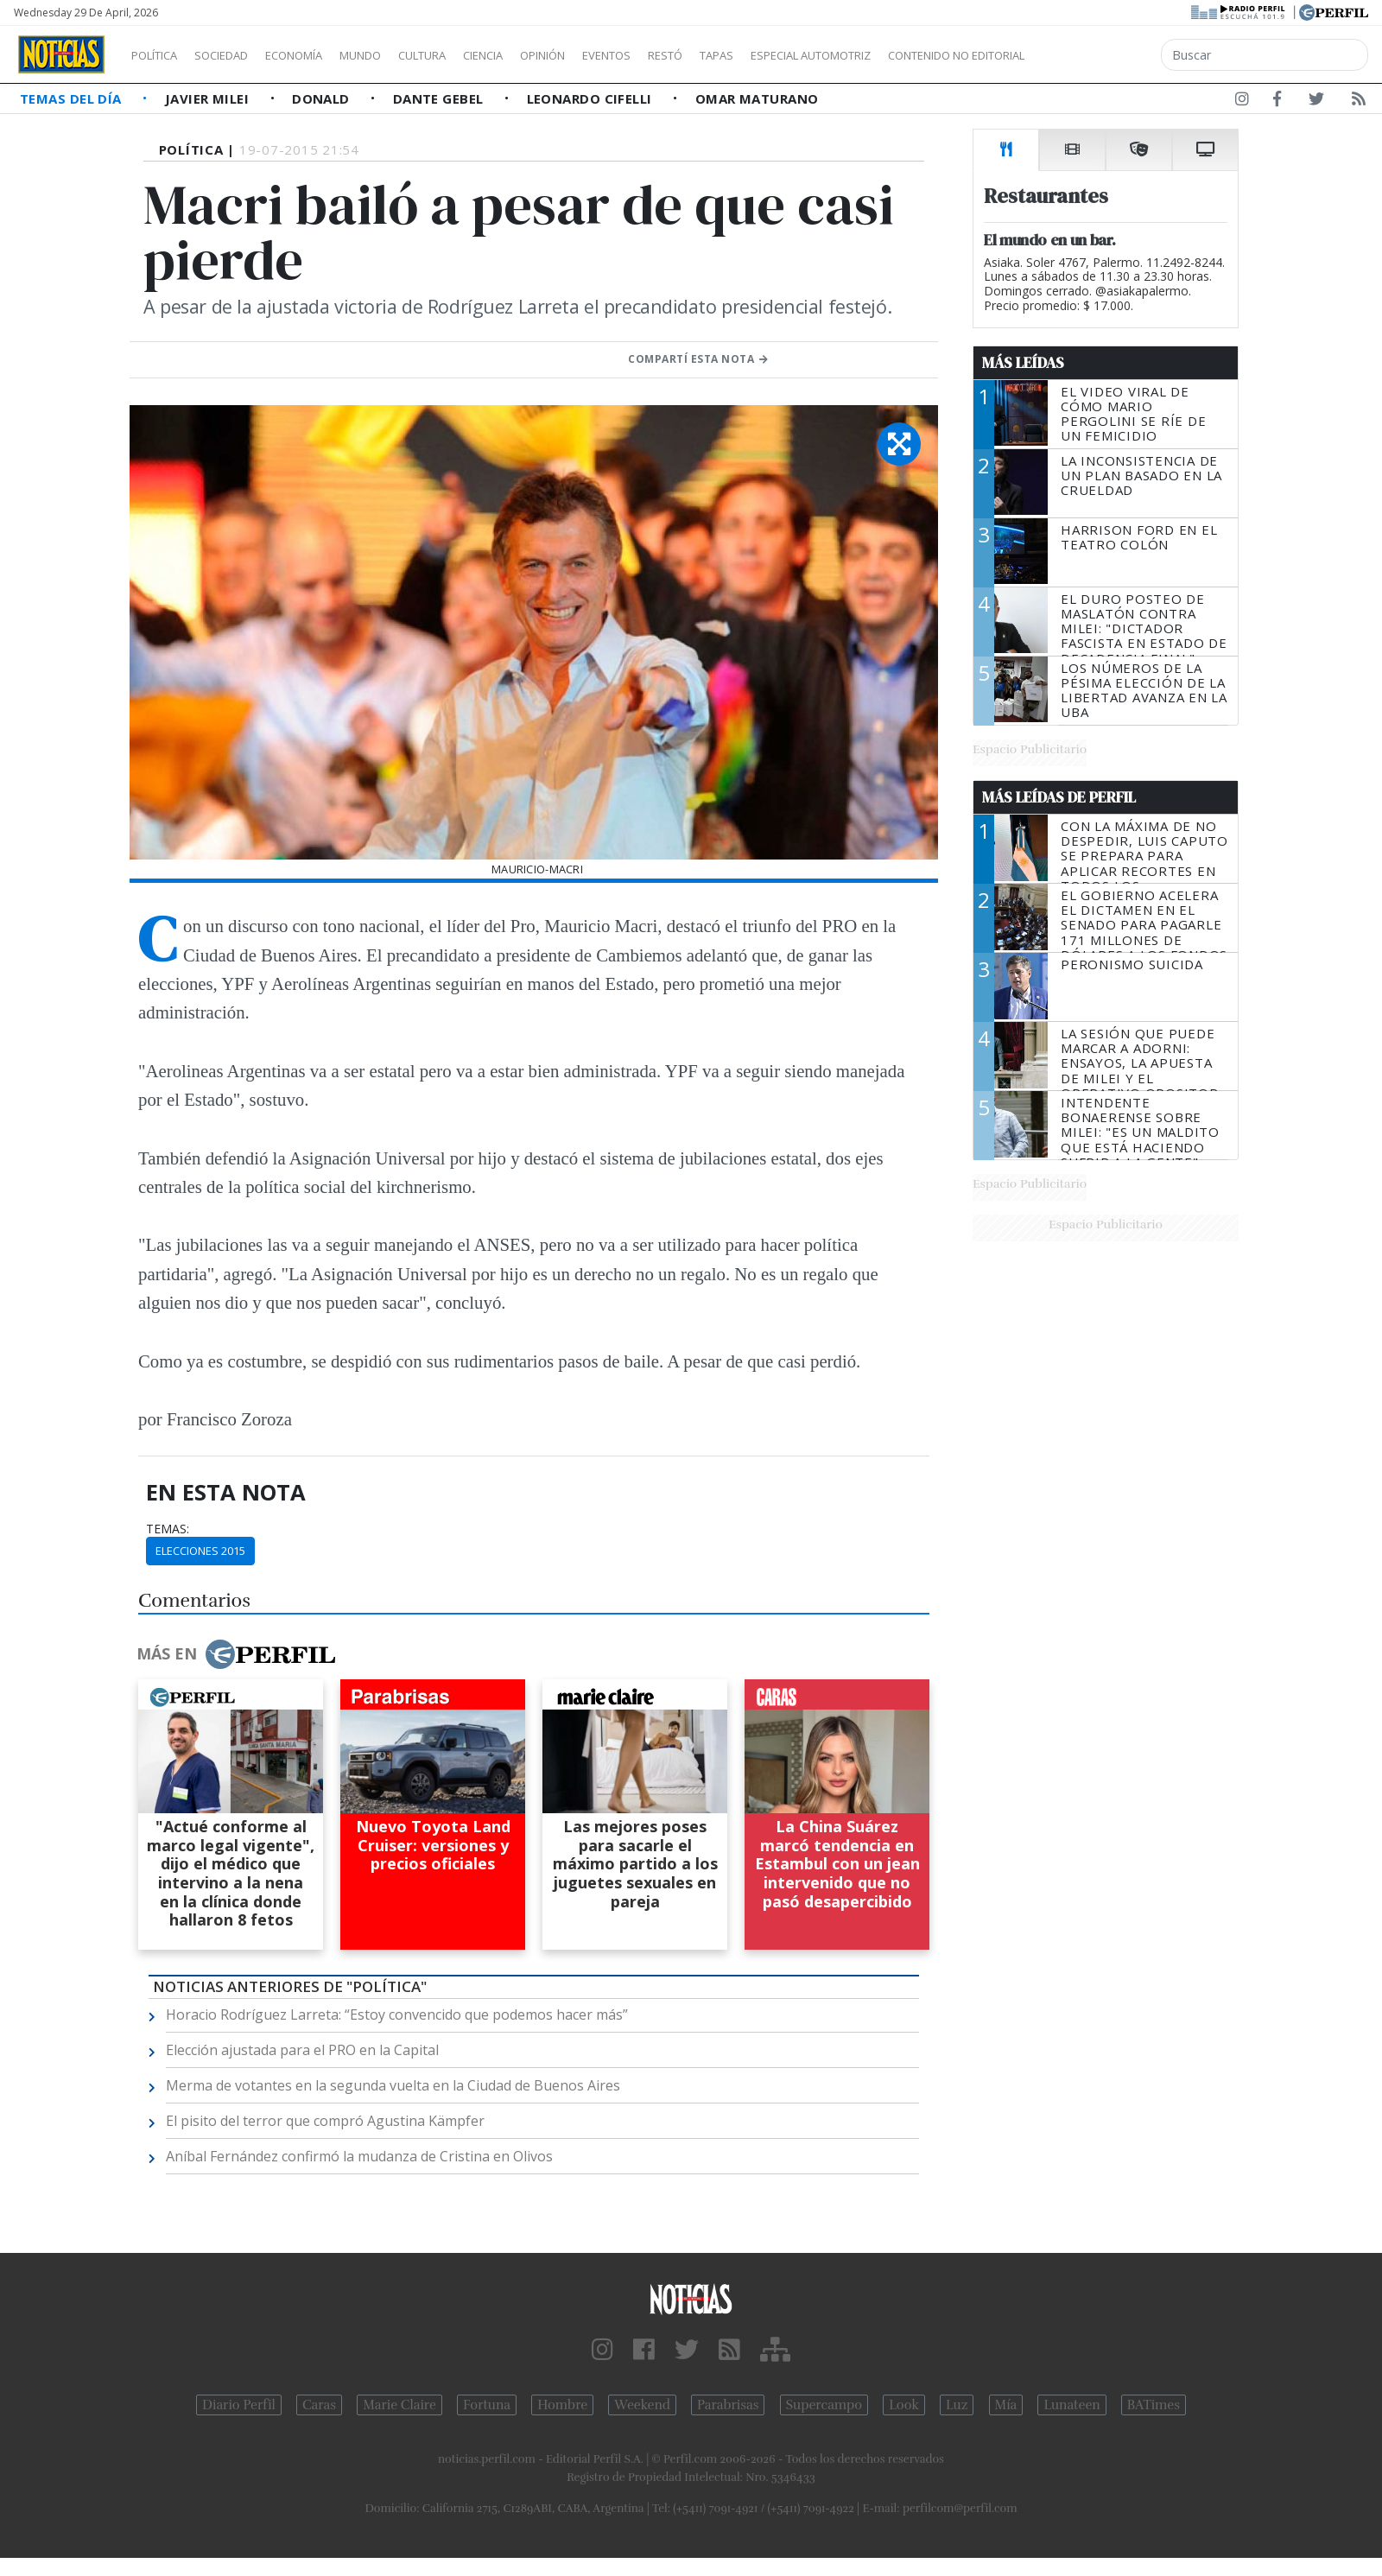 This screenshot has height=2576, width=1382. I want to click on Restó, so click(756, 55).